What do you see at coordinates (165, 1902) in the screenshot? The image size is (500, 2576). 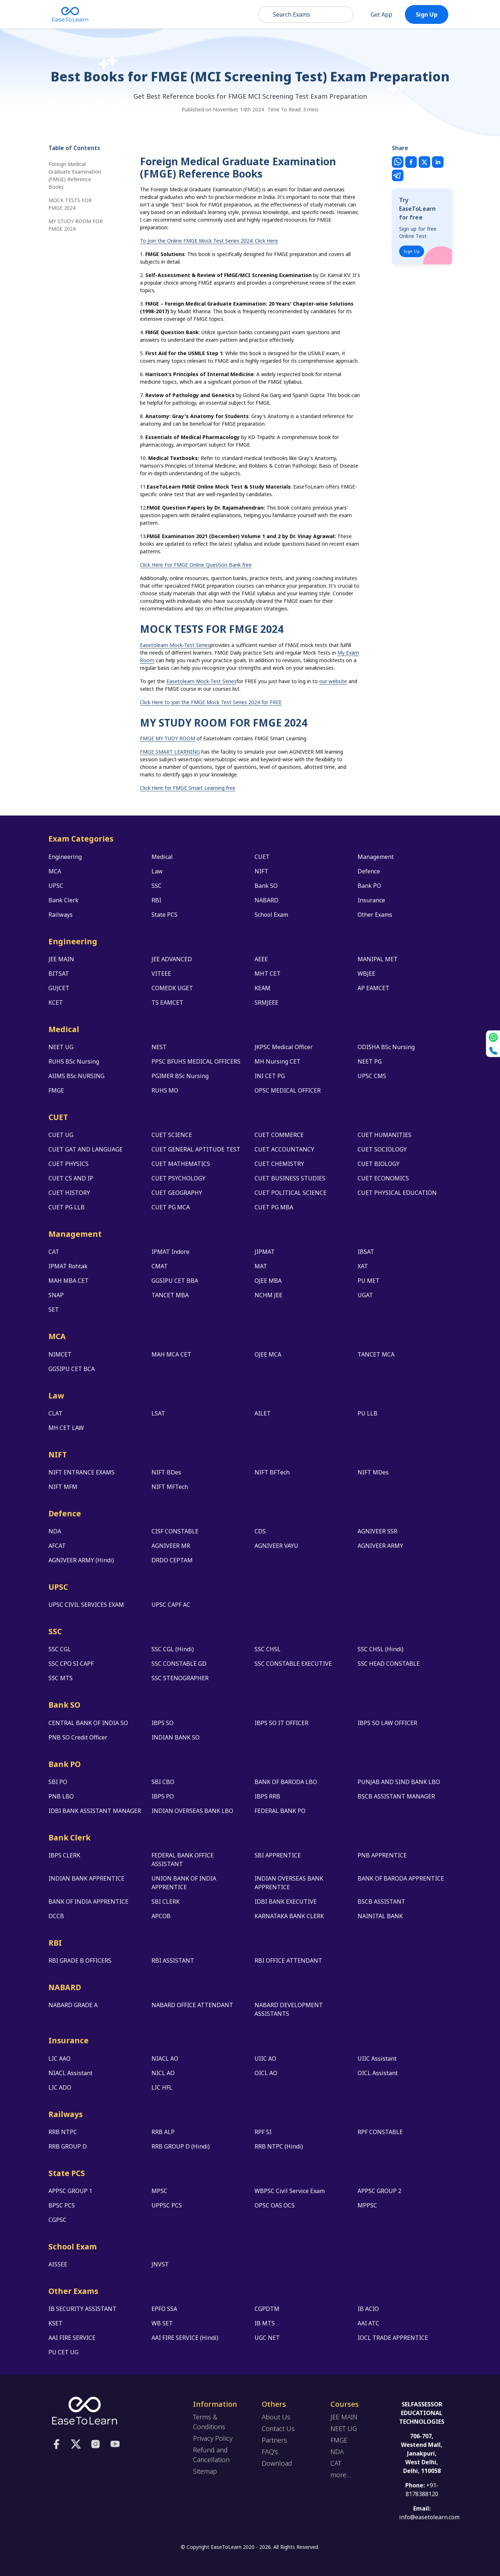 I see `SBI CLERK` at bounding box center [165, 1902].